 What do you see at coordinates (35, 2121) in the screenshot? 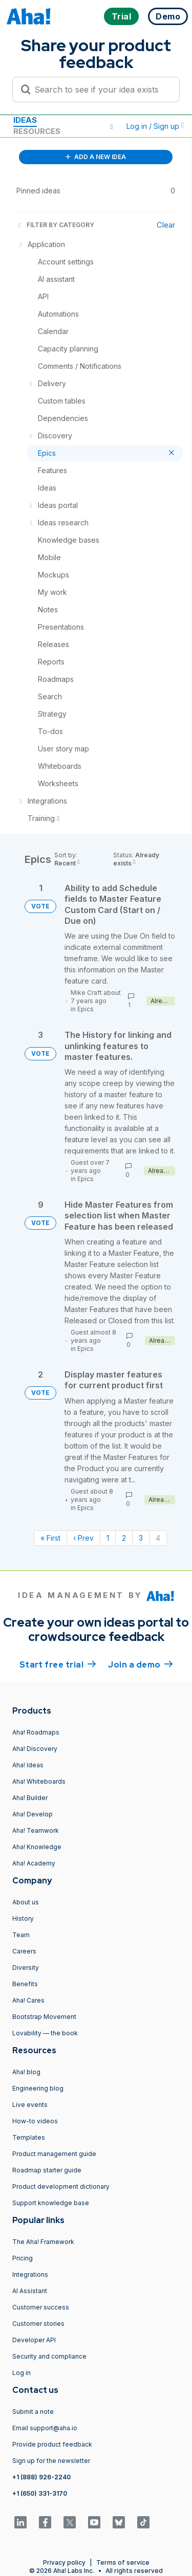
I see `How-to videos` at bounding box center [35, 2121].